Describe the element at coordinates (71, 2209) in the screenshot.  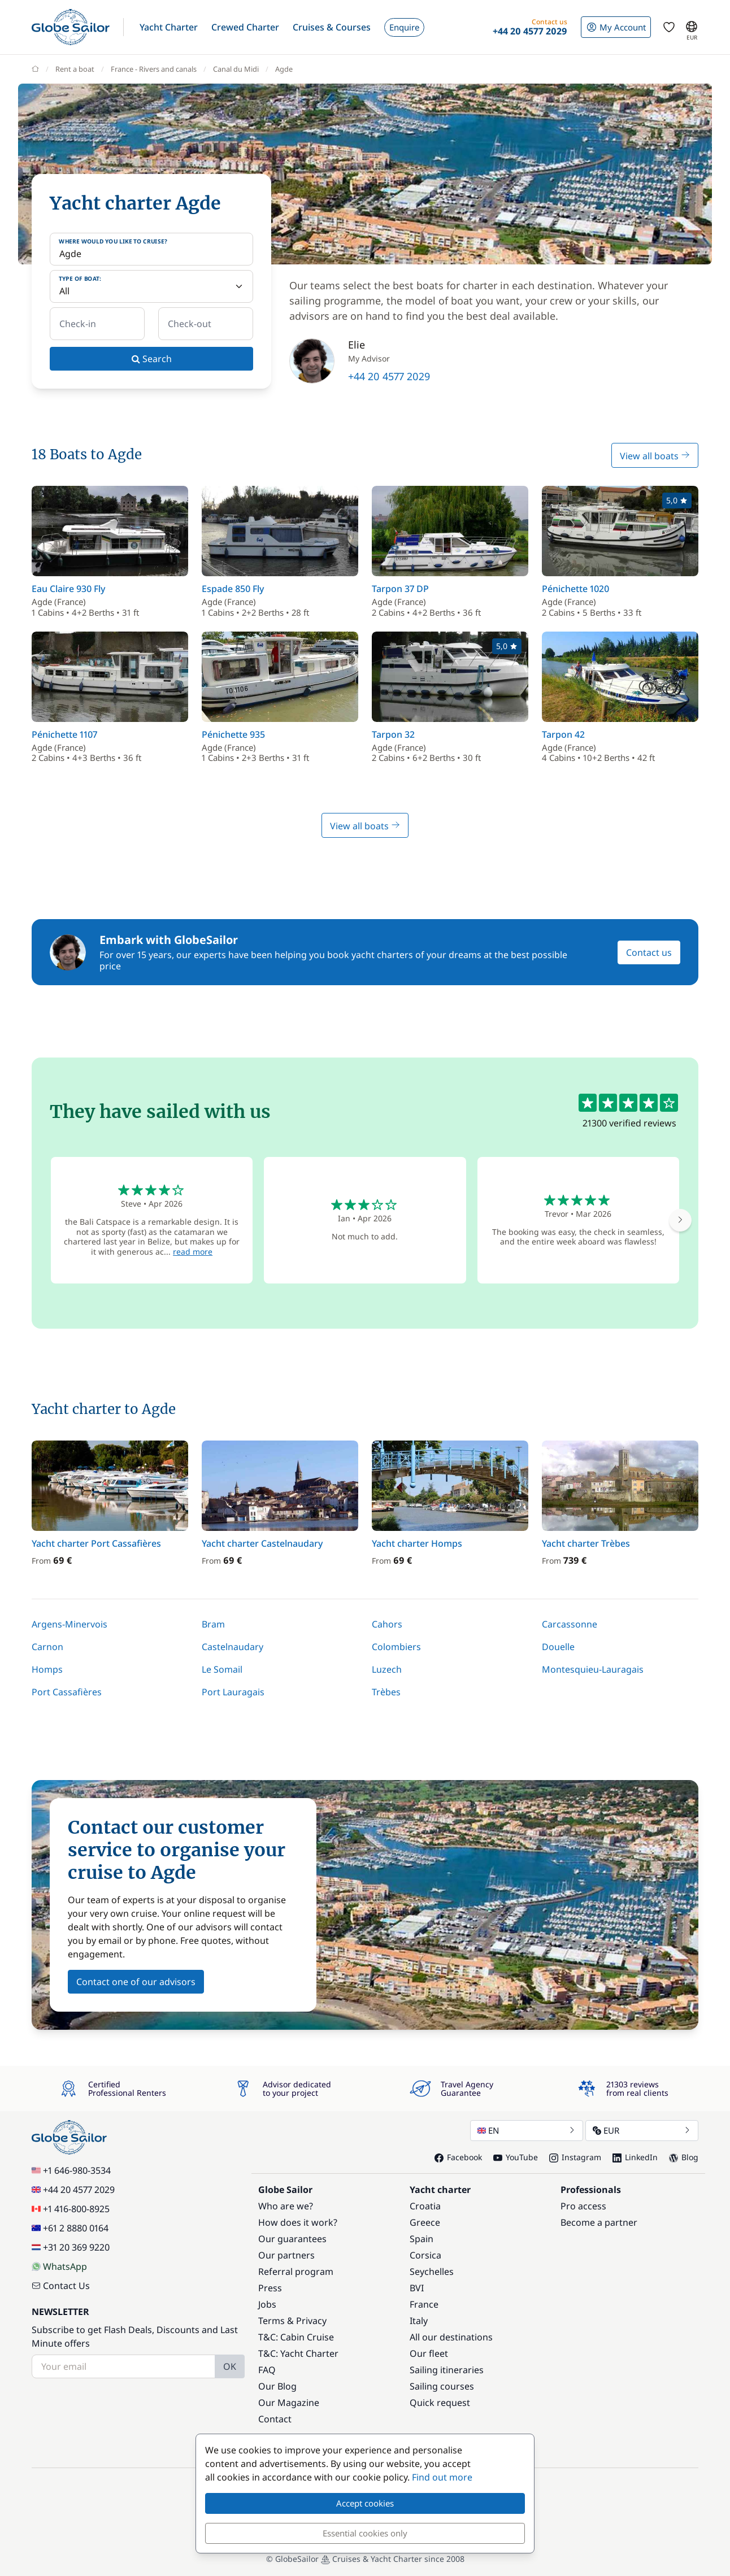
I see `+1 416-800-8925` at that location.